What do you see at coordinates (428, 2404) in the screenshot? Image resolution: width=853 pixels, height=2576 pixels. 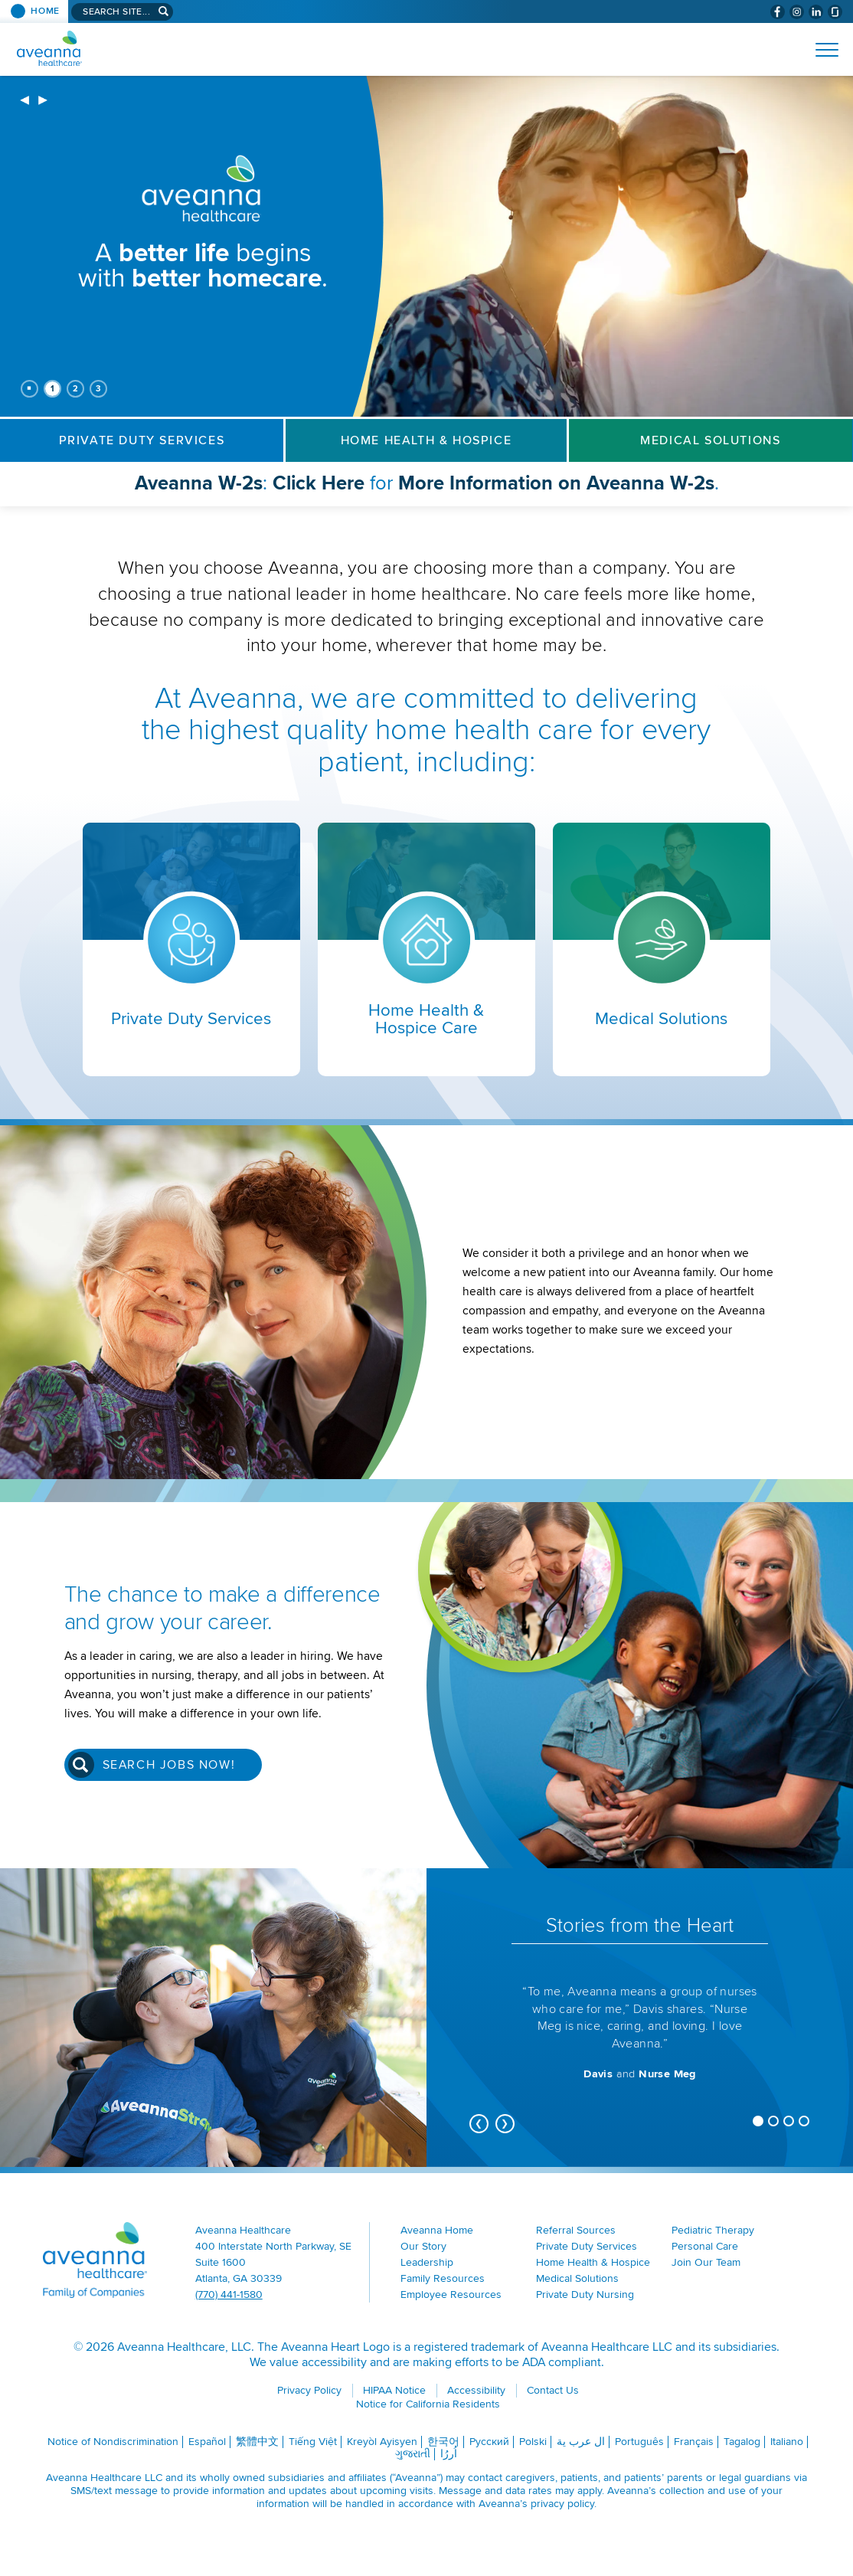 I see `Notice for California Residents` at bounding box center [428, 2404].